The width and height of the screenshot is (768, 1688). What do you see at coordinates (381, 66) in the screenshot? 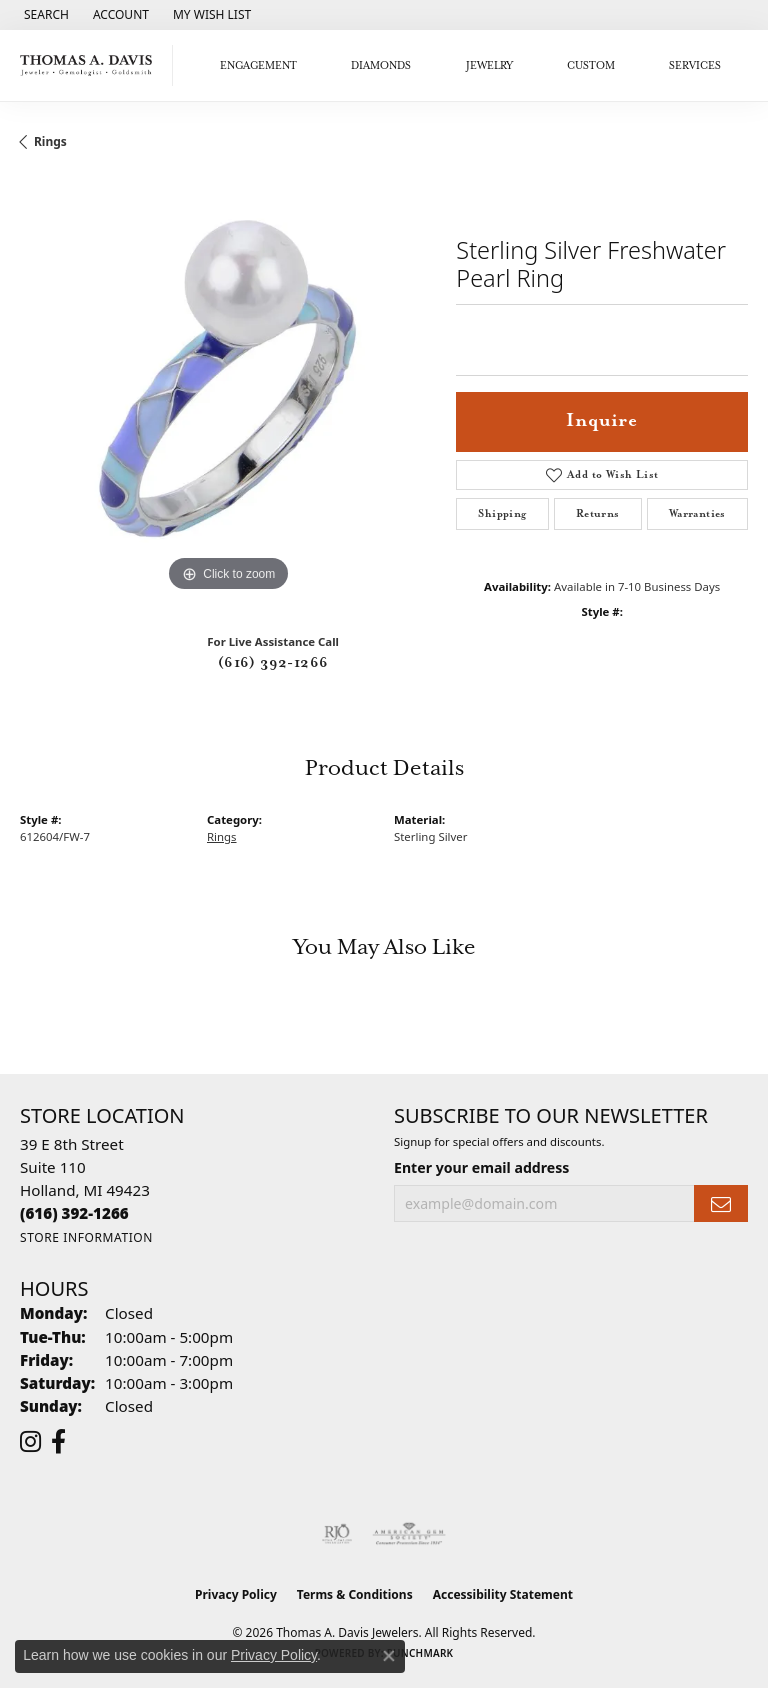
I see `Diamonds` at bounding box center [381, 66].